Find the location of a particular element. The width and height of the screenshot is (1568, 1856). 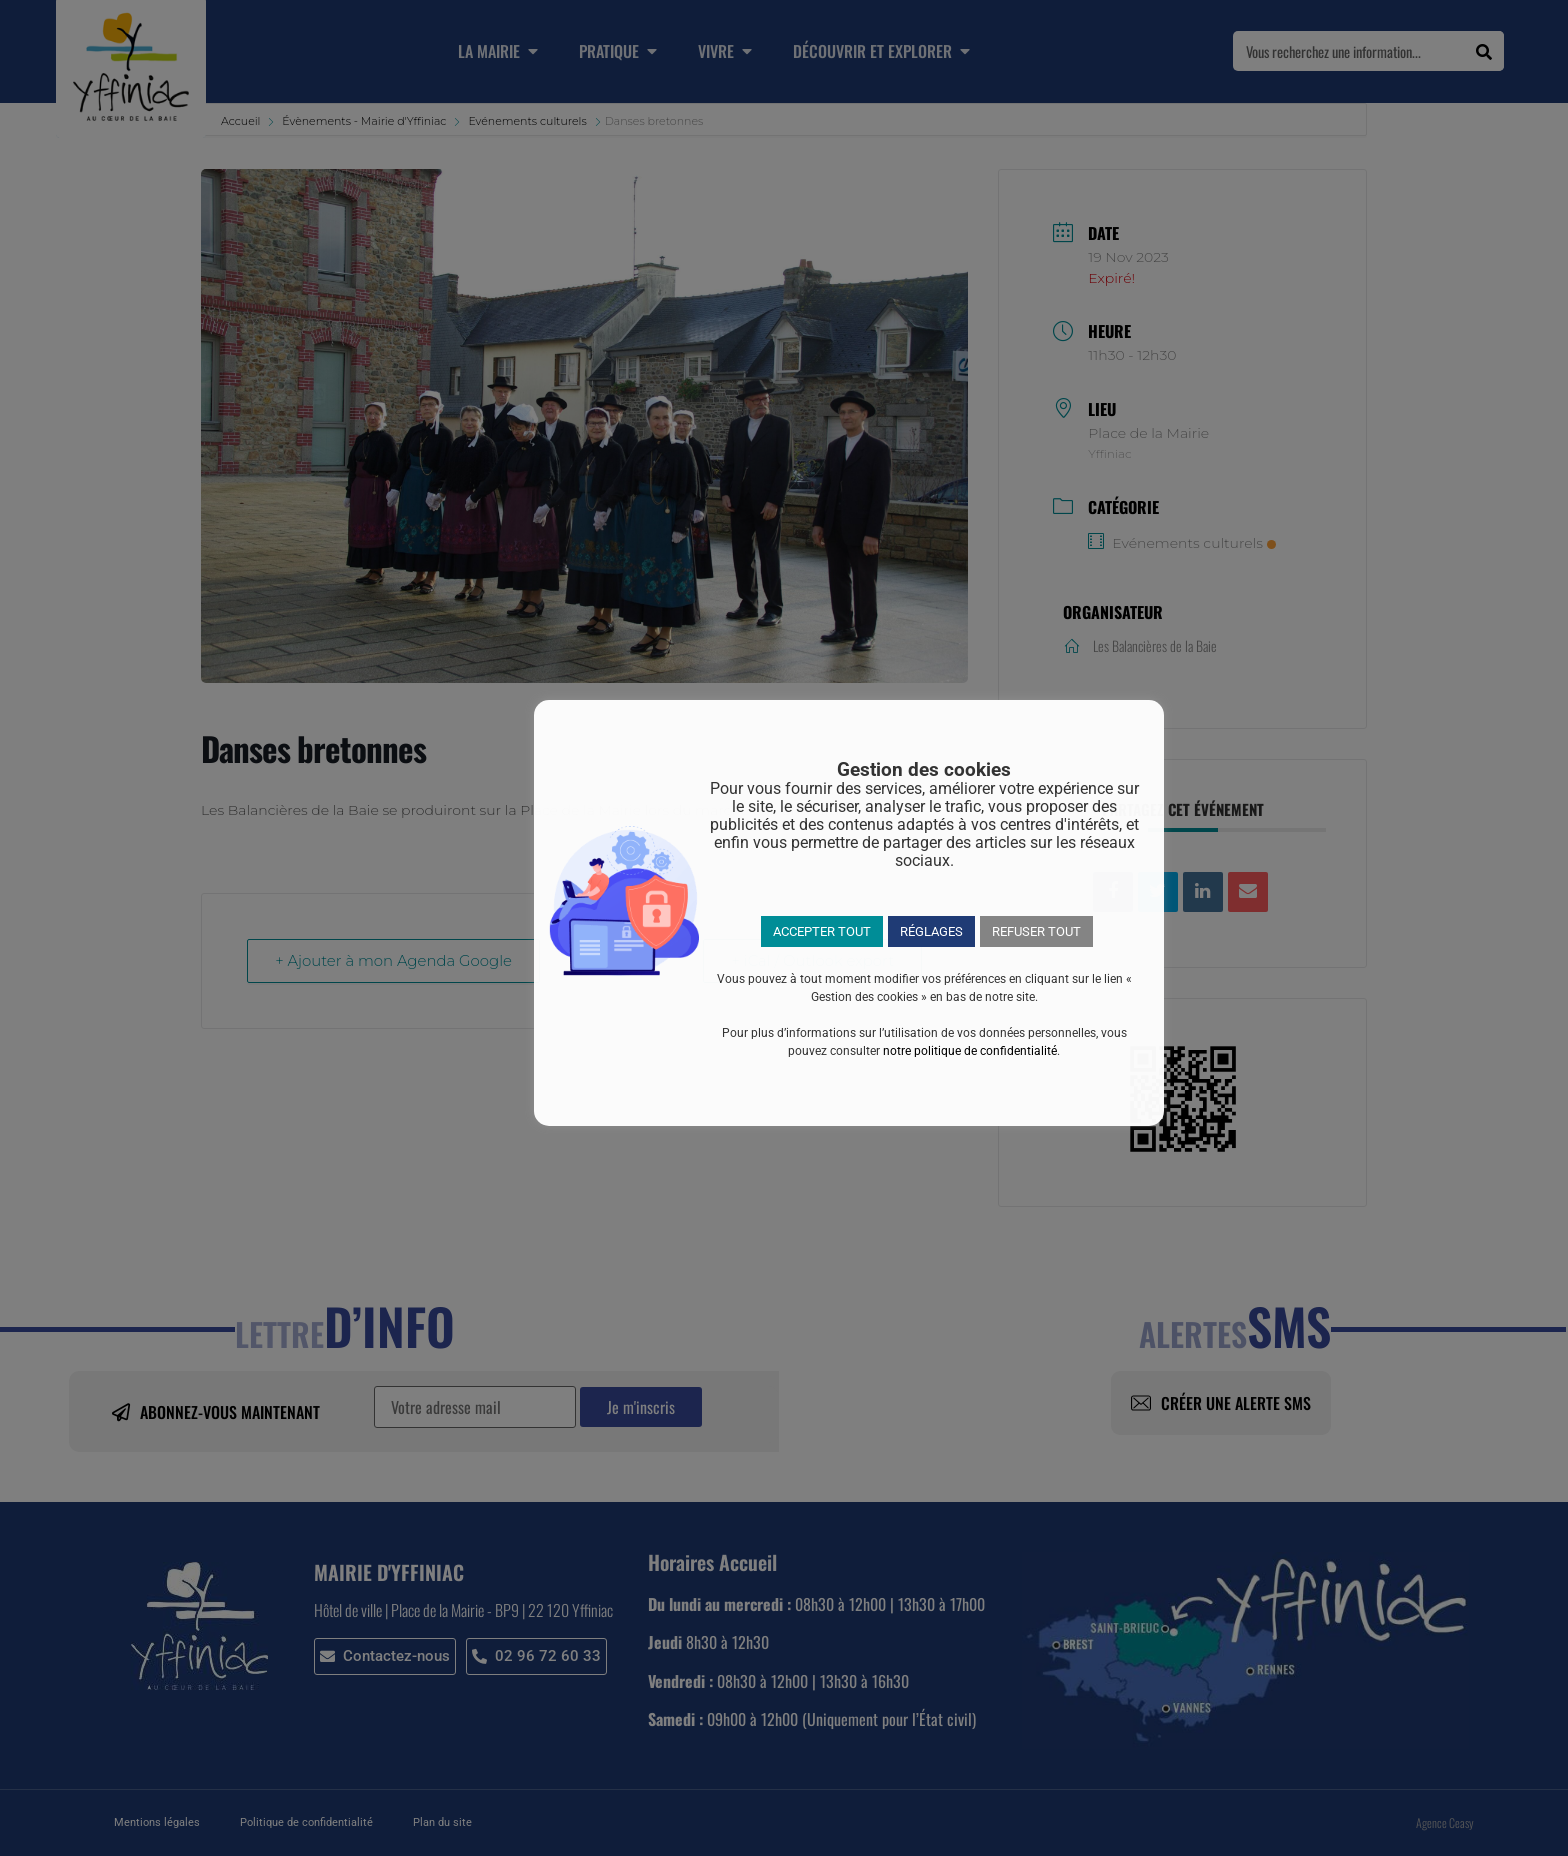

REFUSER TOUT [button] is located at coordinates (1036, 931).